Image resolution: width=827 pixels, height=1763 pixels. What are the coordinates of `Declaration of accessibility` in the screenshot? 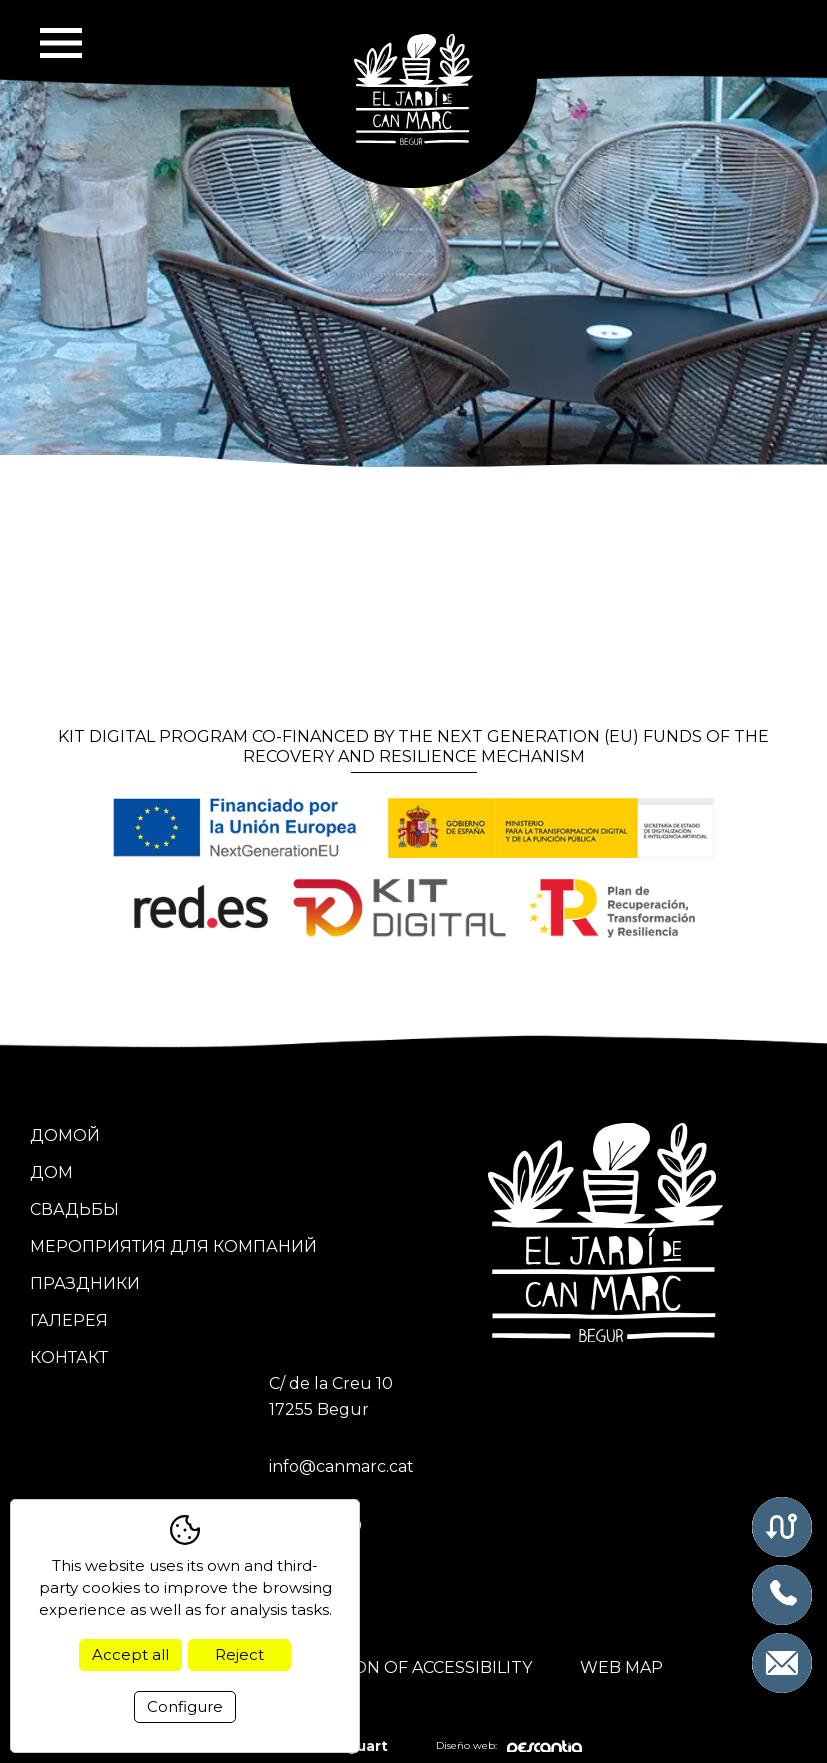 It's located at (396, 1667).